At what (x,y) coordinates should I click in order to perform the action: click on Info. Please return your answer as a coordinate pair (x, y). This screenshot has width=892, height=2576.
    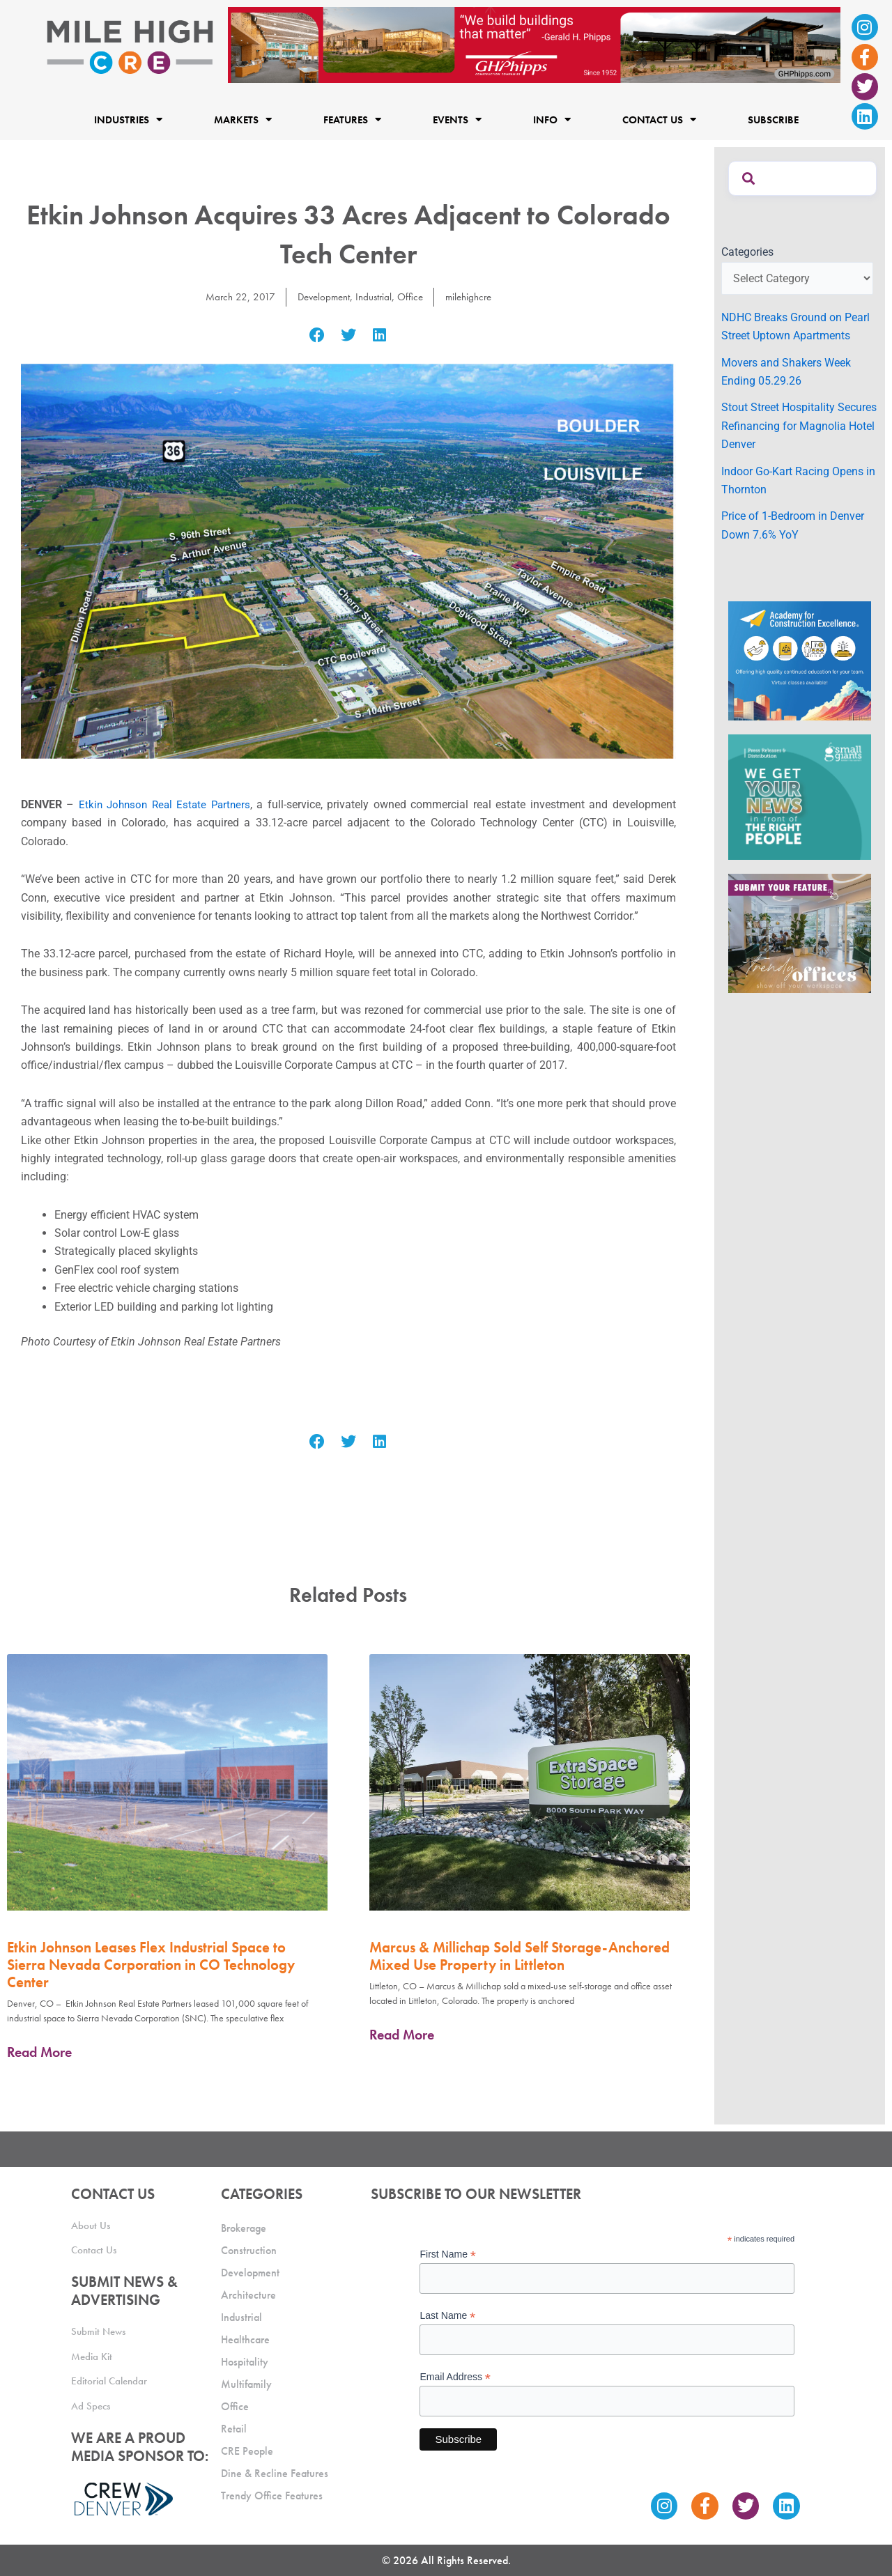
    Looking at the image, I should click on (552, 119).